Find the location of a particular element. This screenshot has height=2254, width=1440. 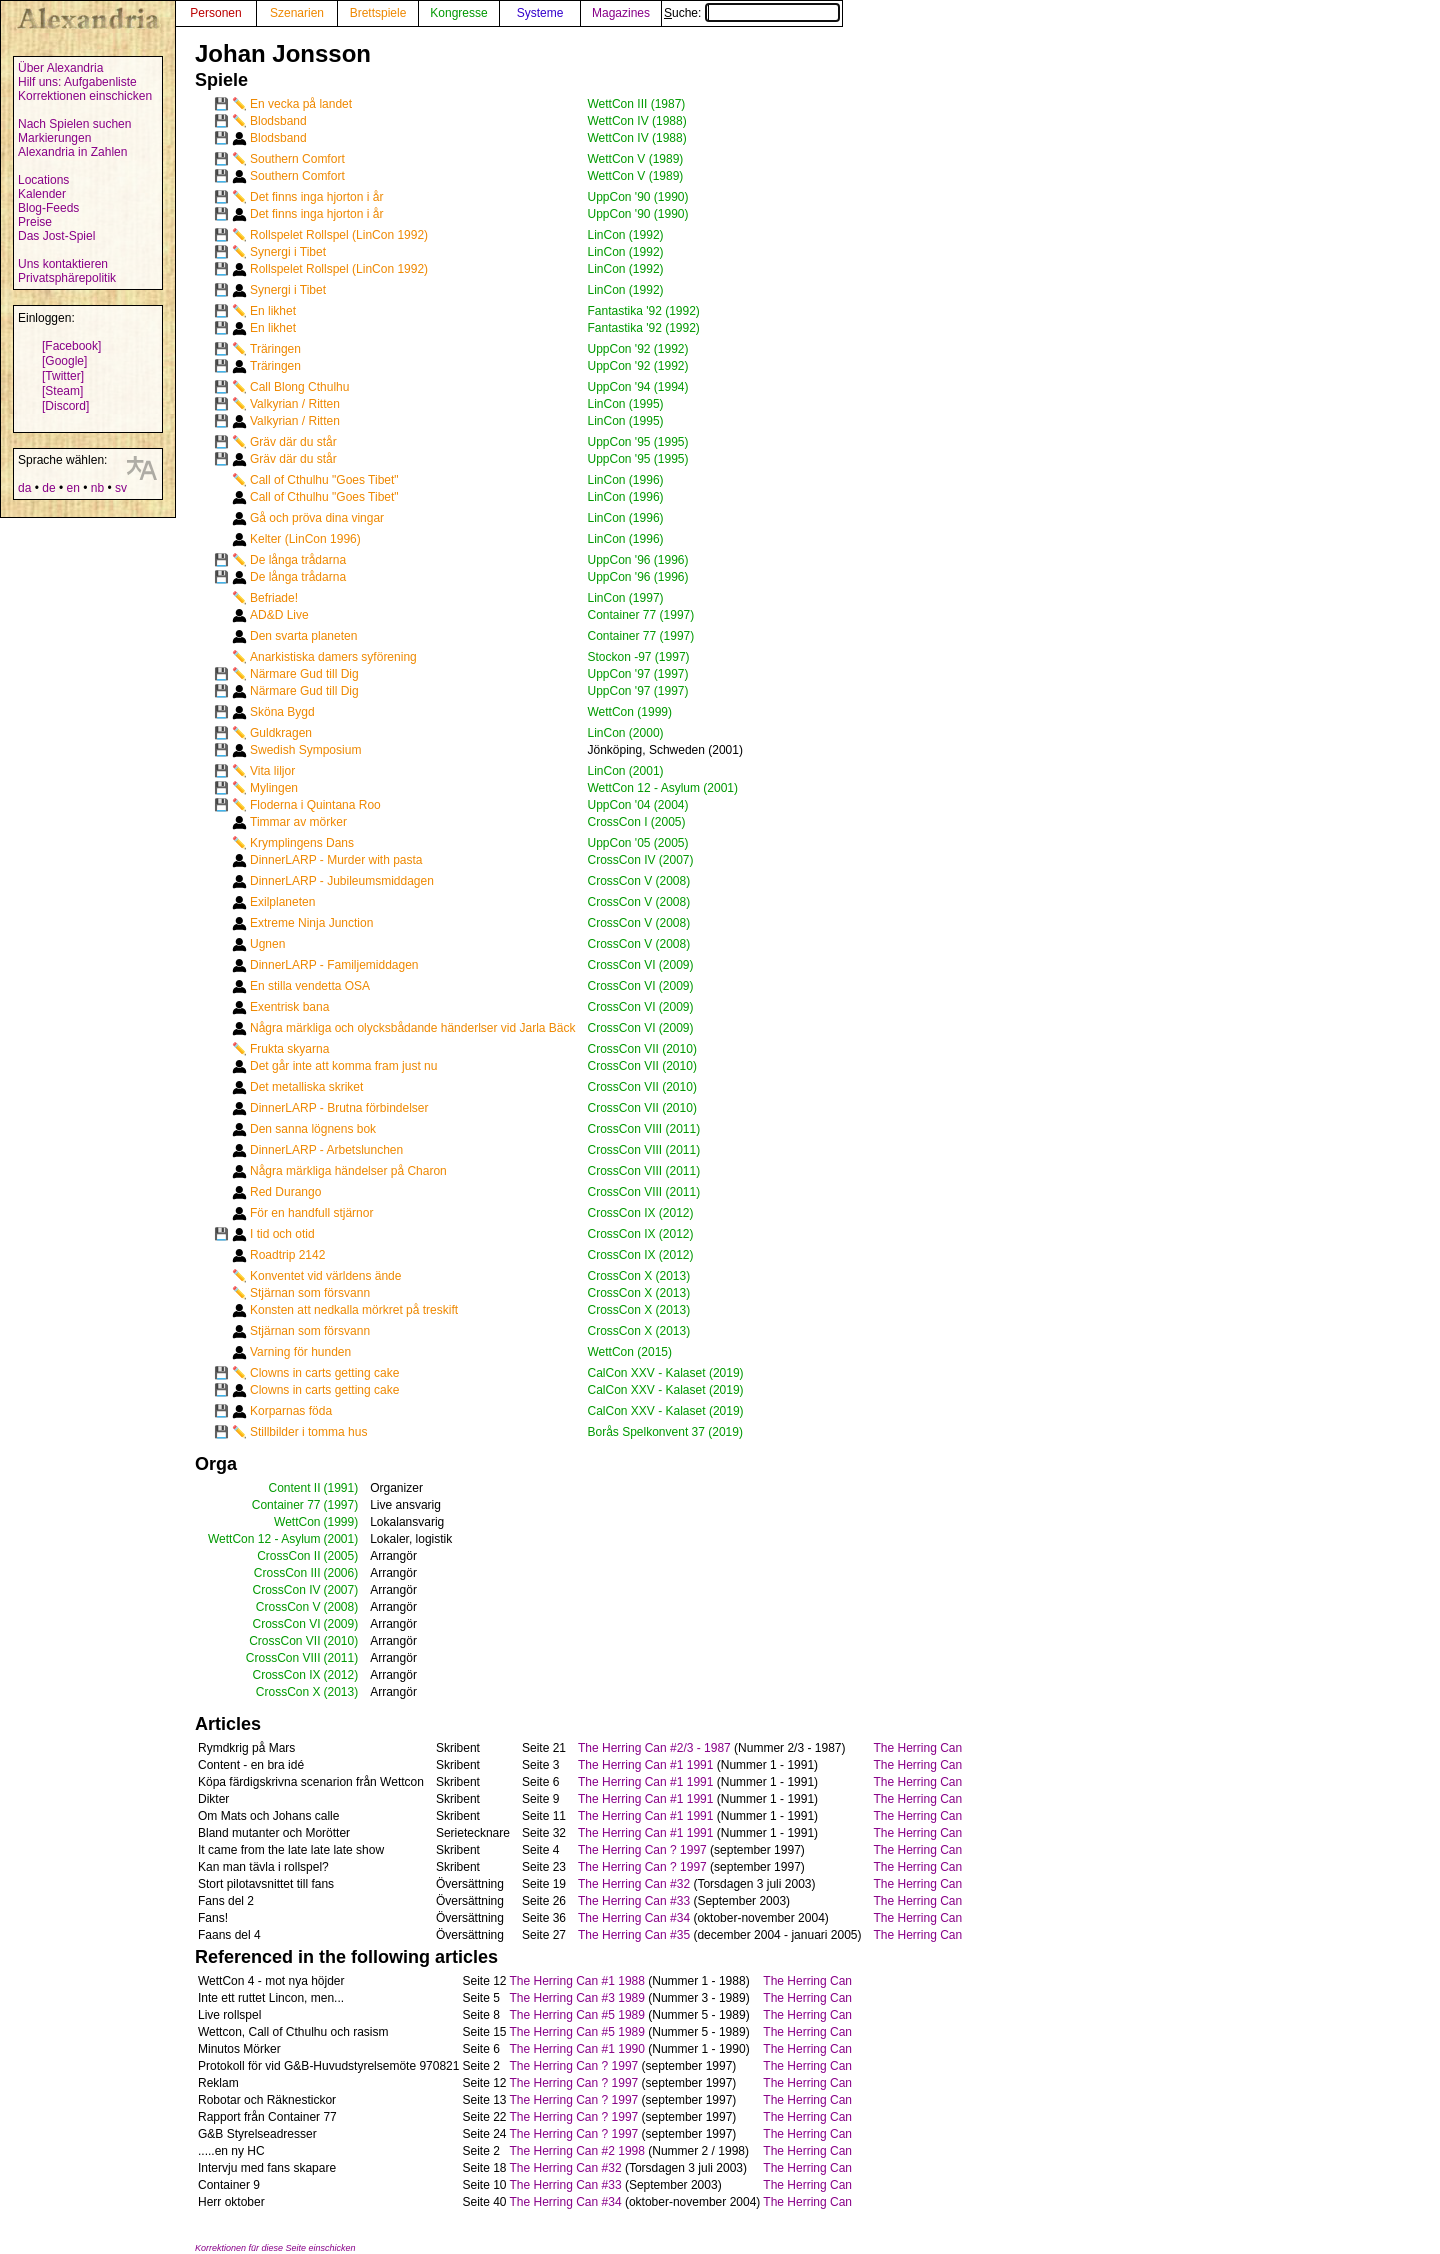

(2006) is located at coordinates (341, 1573).